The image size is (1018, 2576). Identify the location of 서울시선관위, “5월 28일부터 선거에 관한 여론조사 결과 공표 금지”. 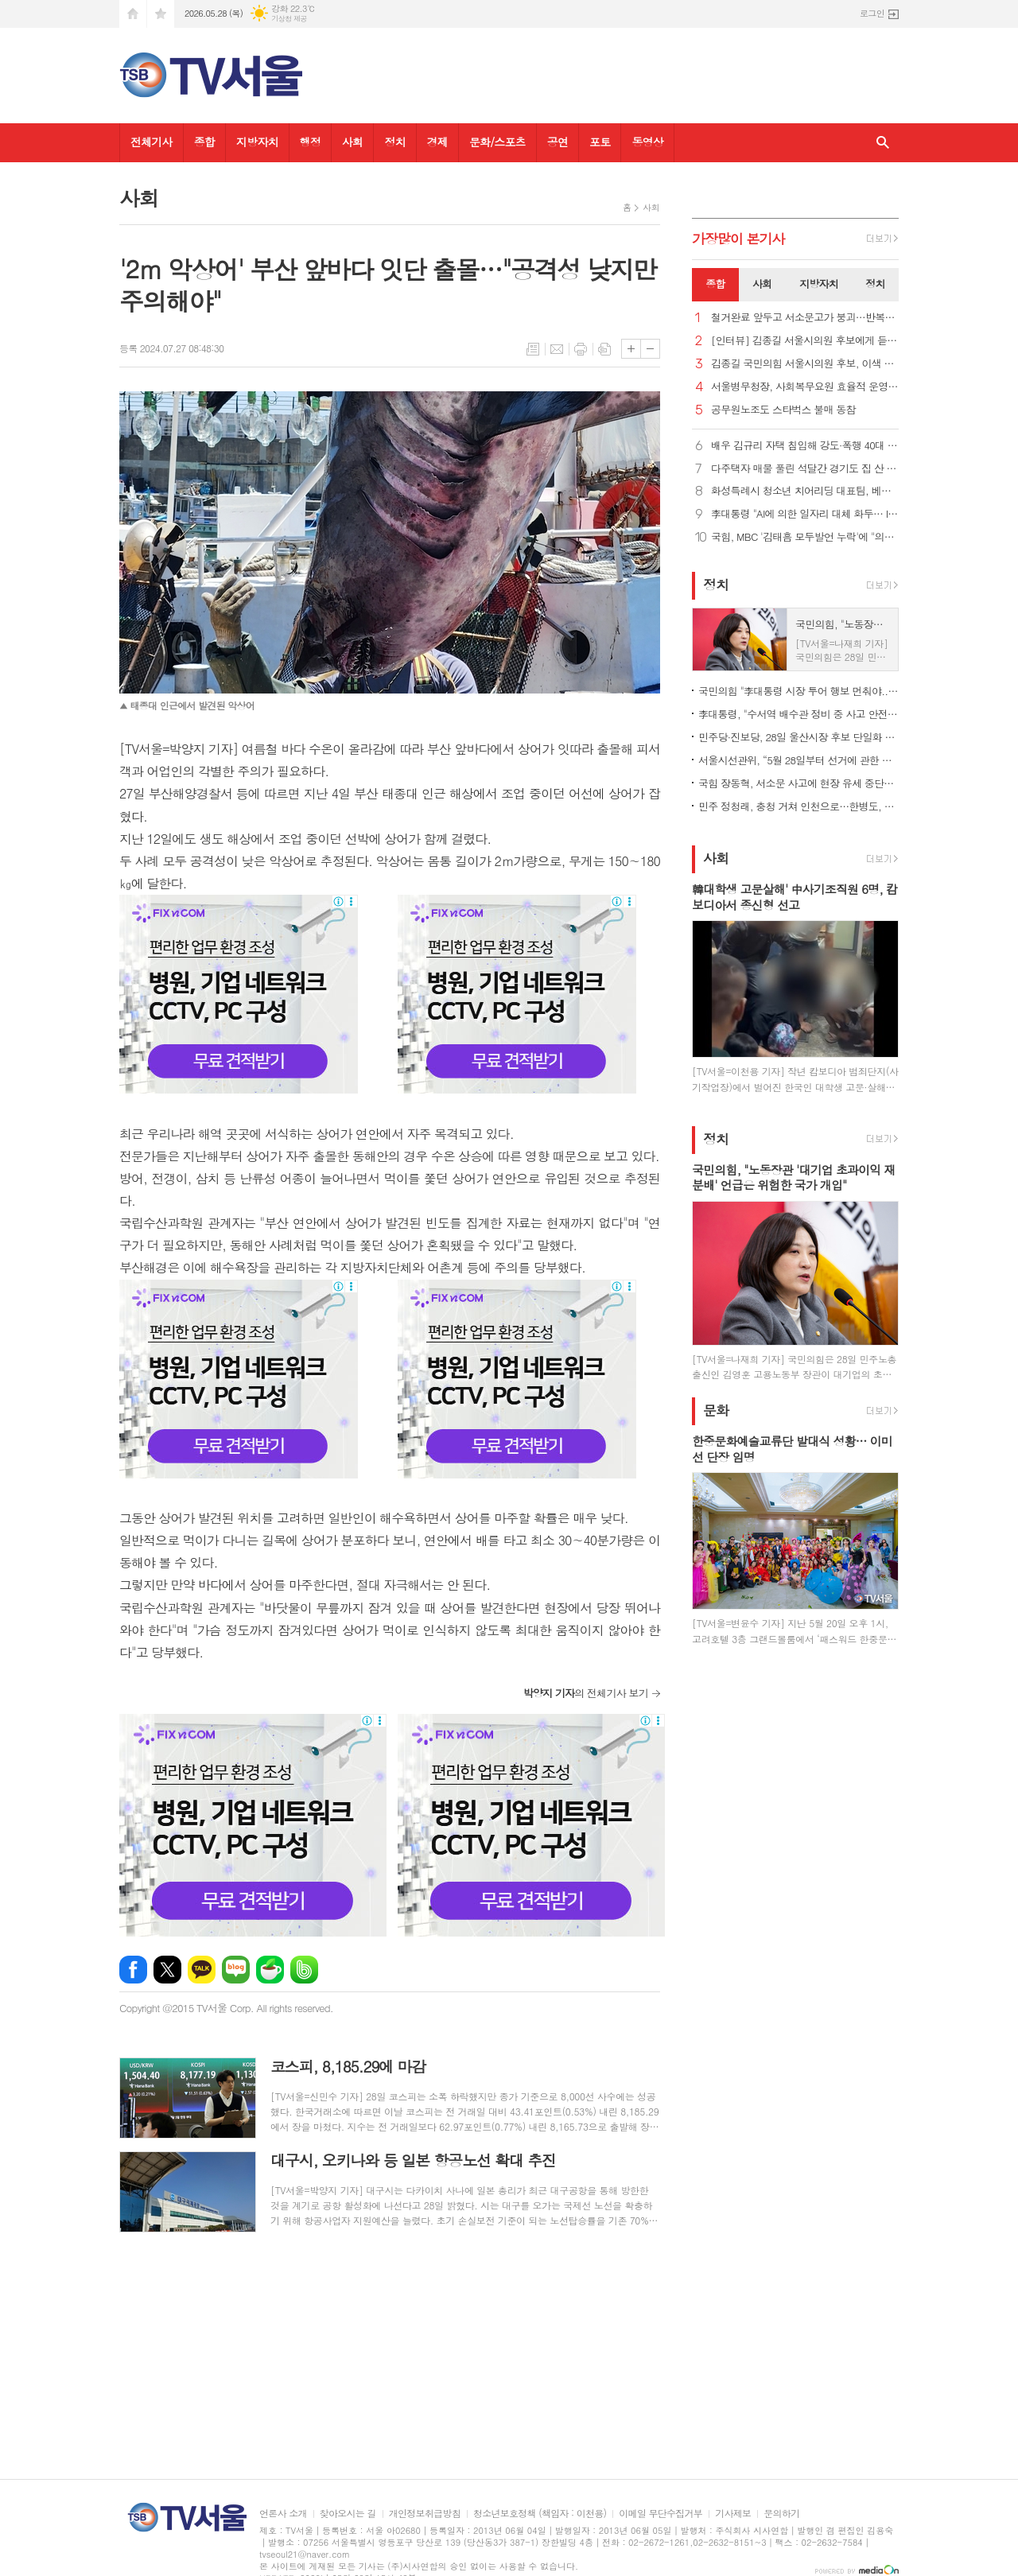
(798, 759).